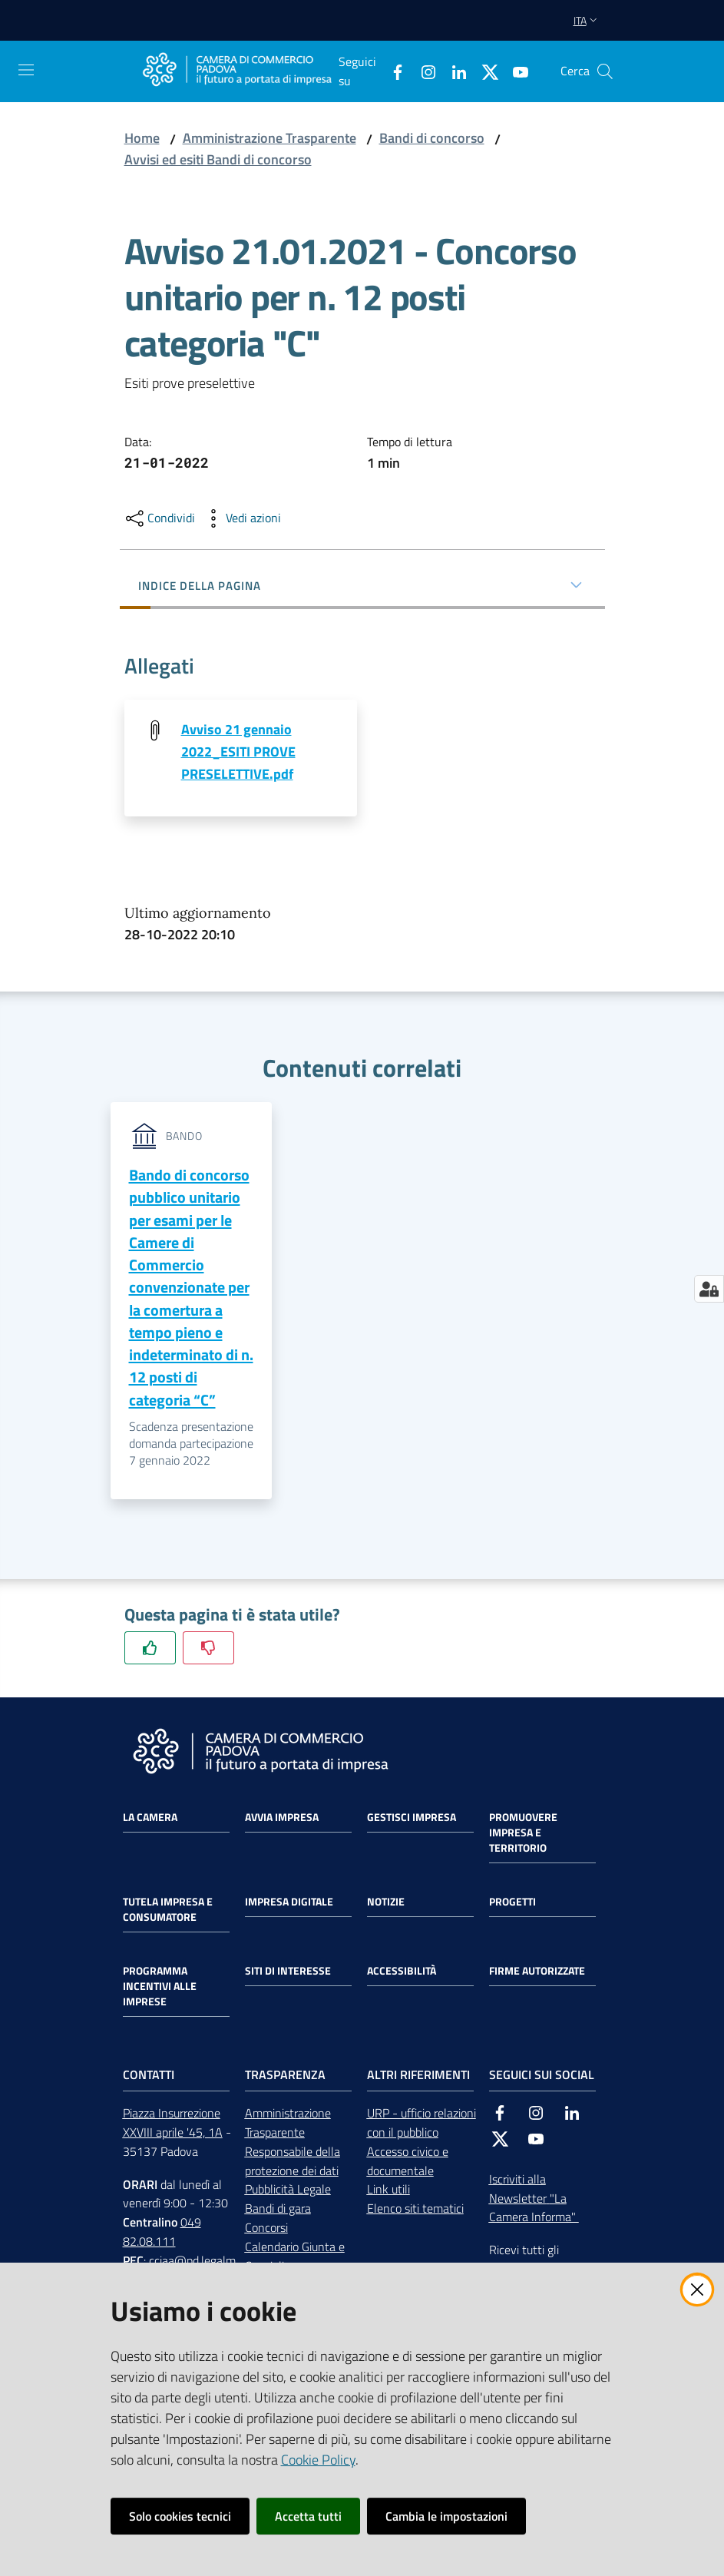 Image resolution: width=724 pixels, height=2576 pixels. I want to click on Siti di interesse, so click(288, 1972).